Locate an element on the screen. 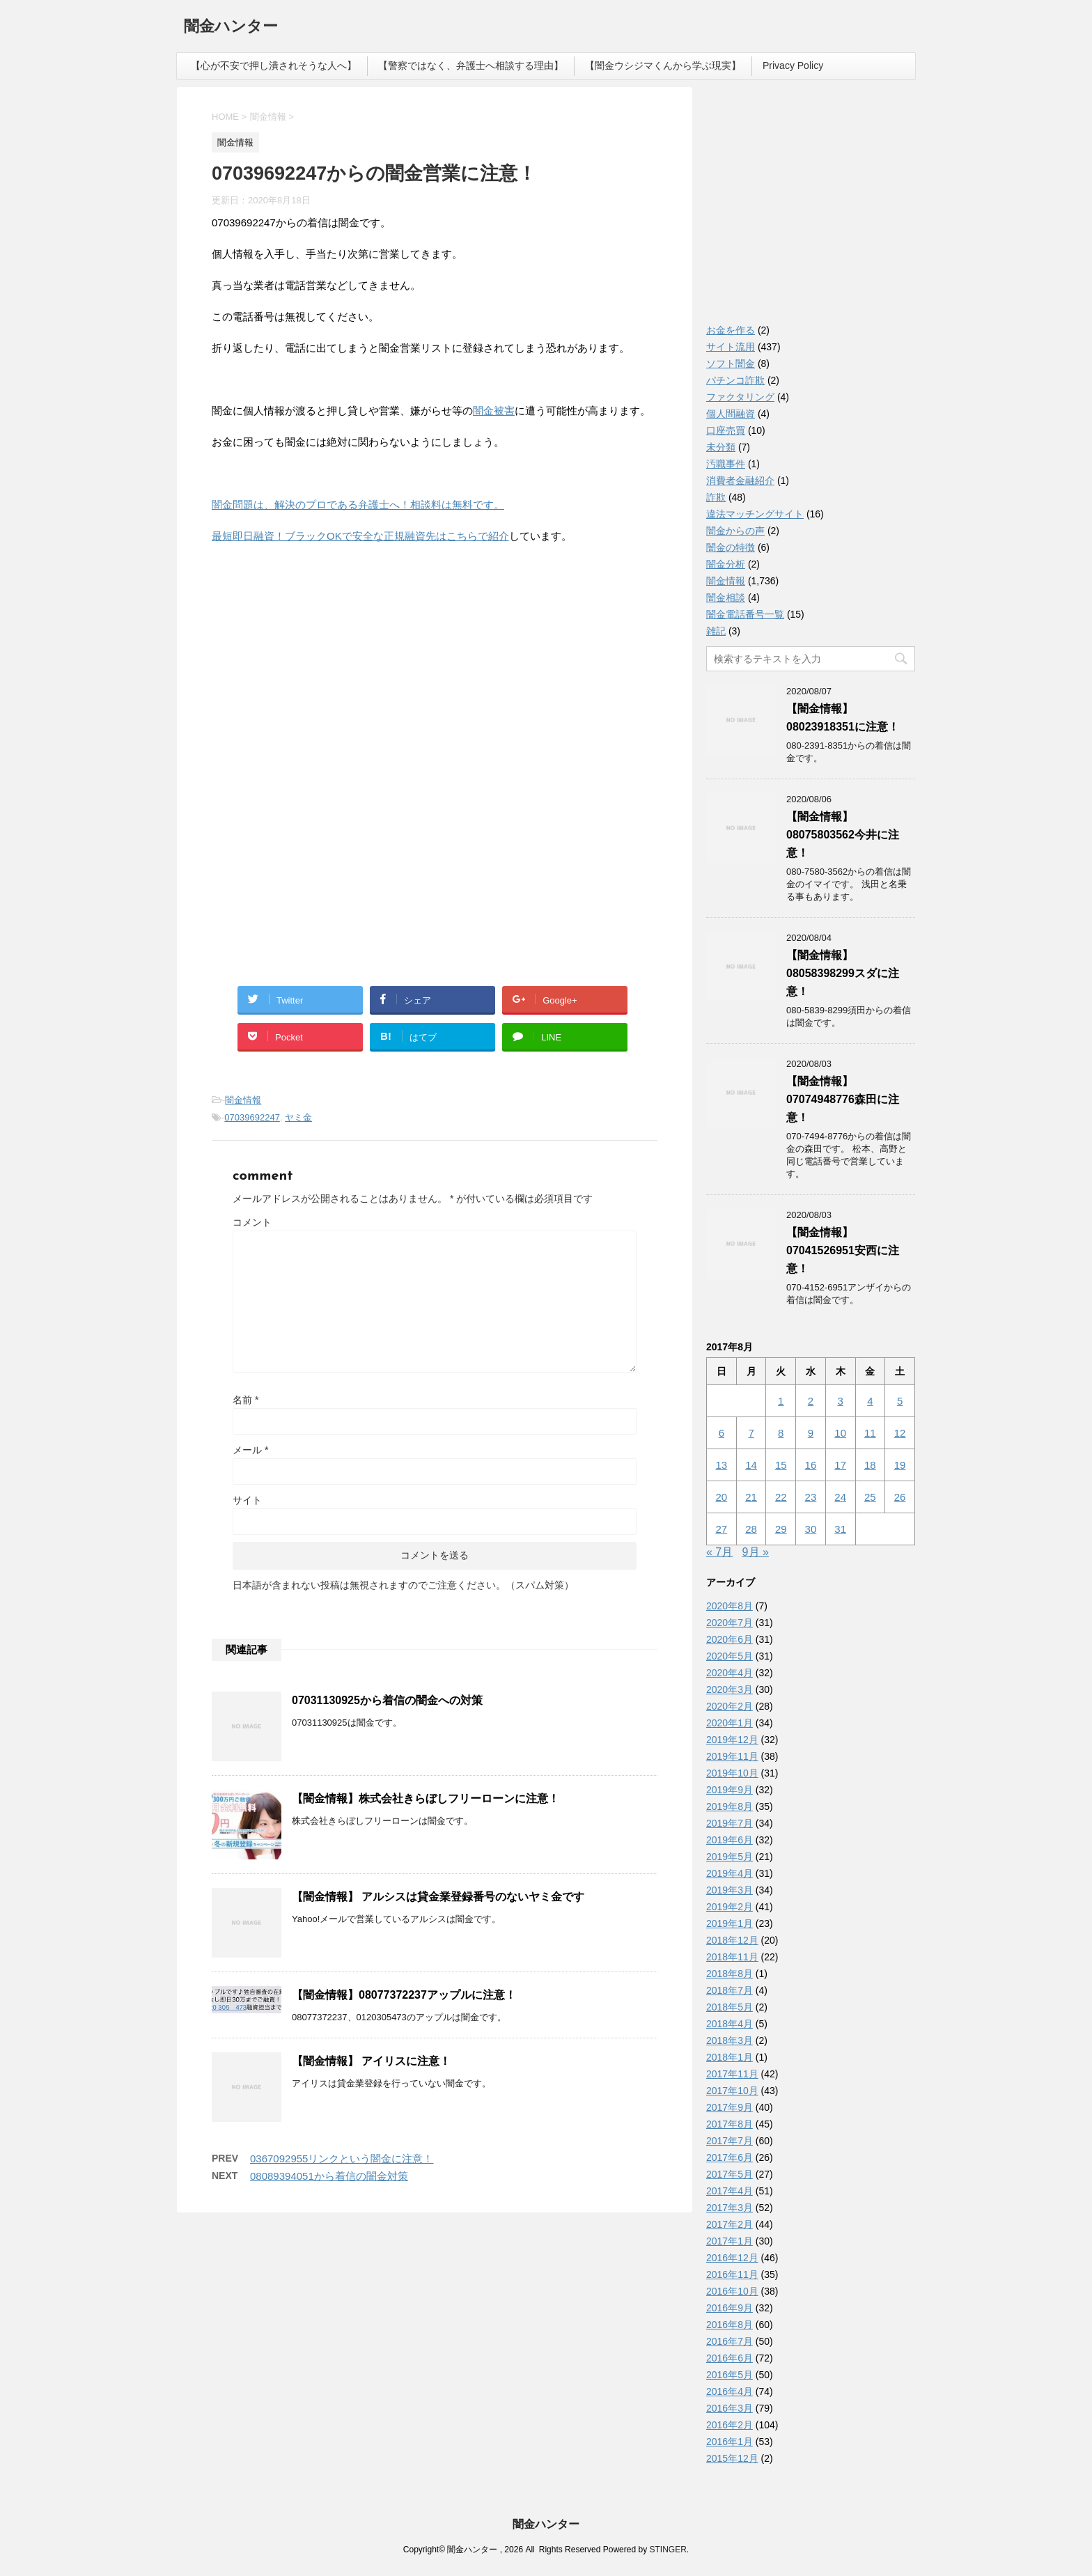  « 7月 is located at coordinates (719, 1552).